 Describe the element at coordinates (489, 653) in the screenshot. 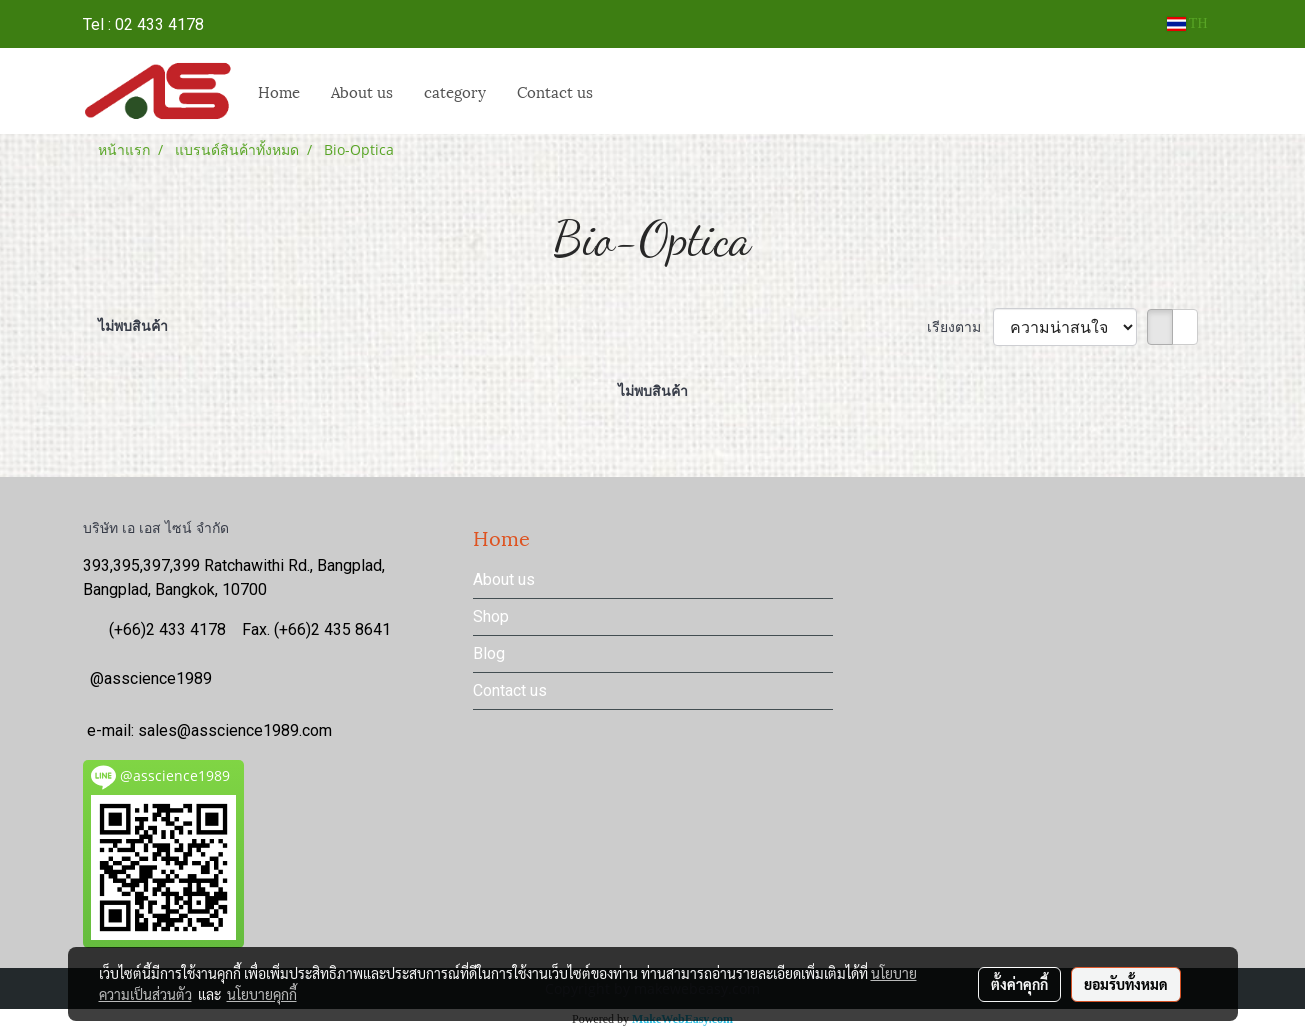

I see `Blog` at that location.